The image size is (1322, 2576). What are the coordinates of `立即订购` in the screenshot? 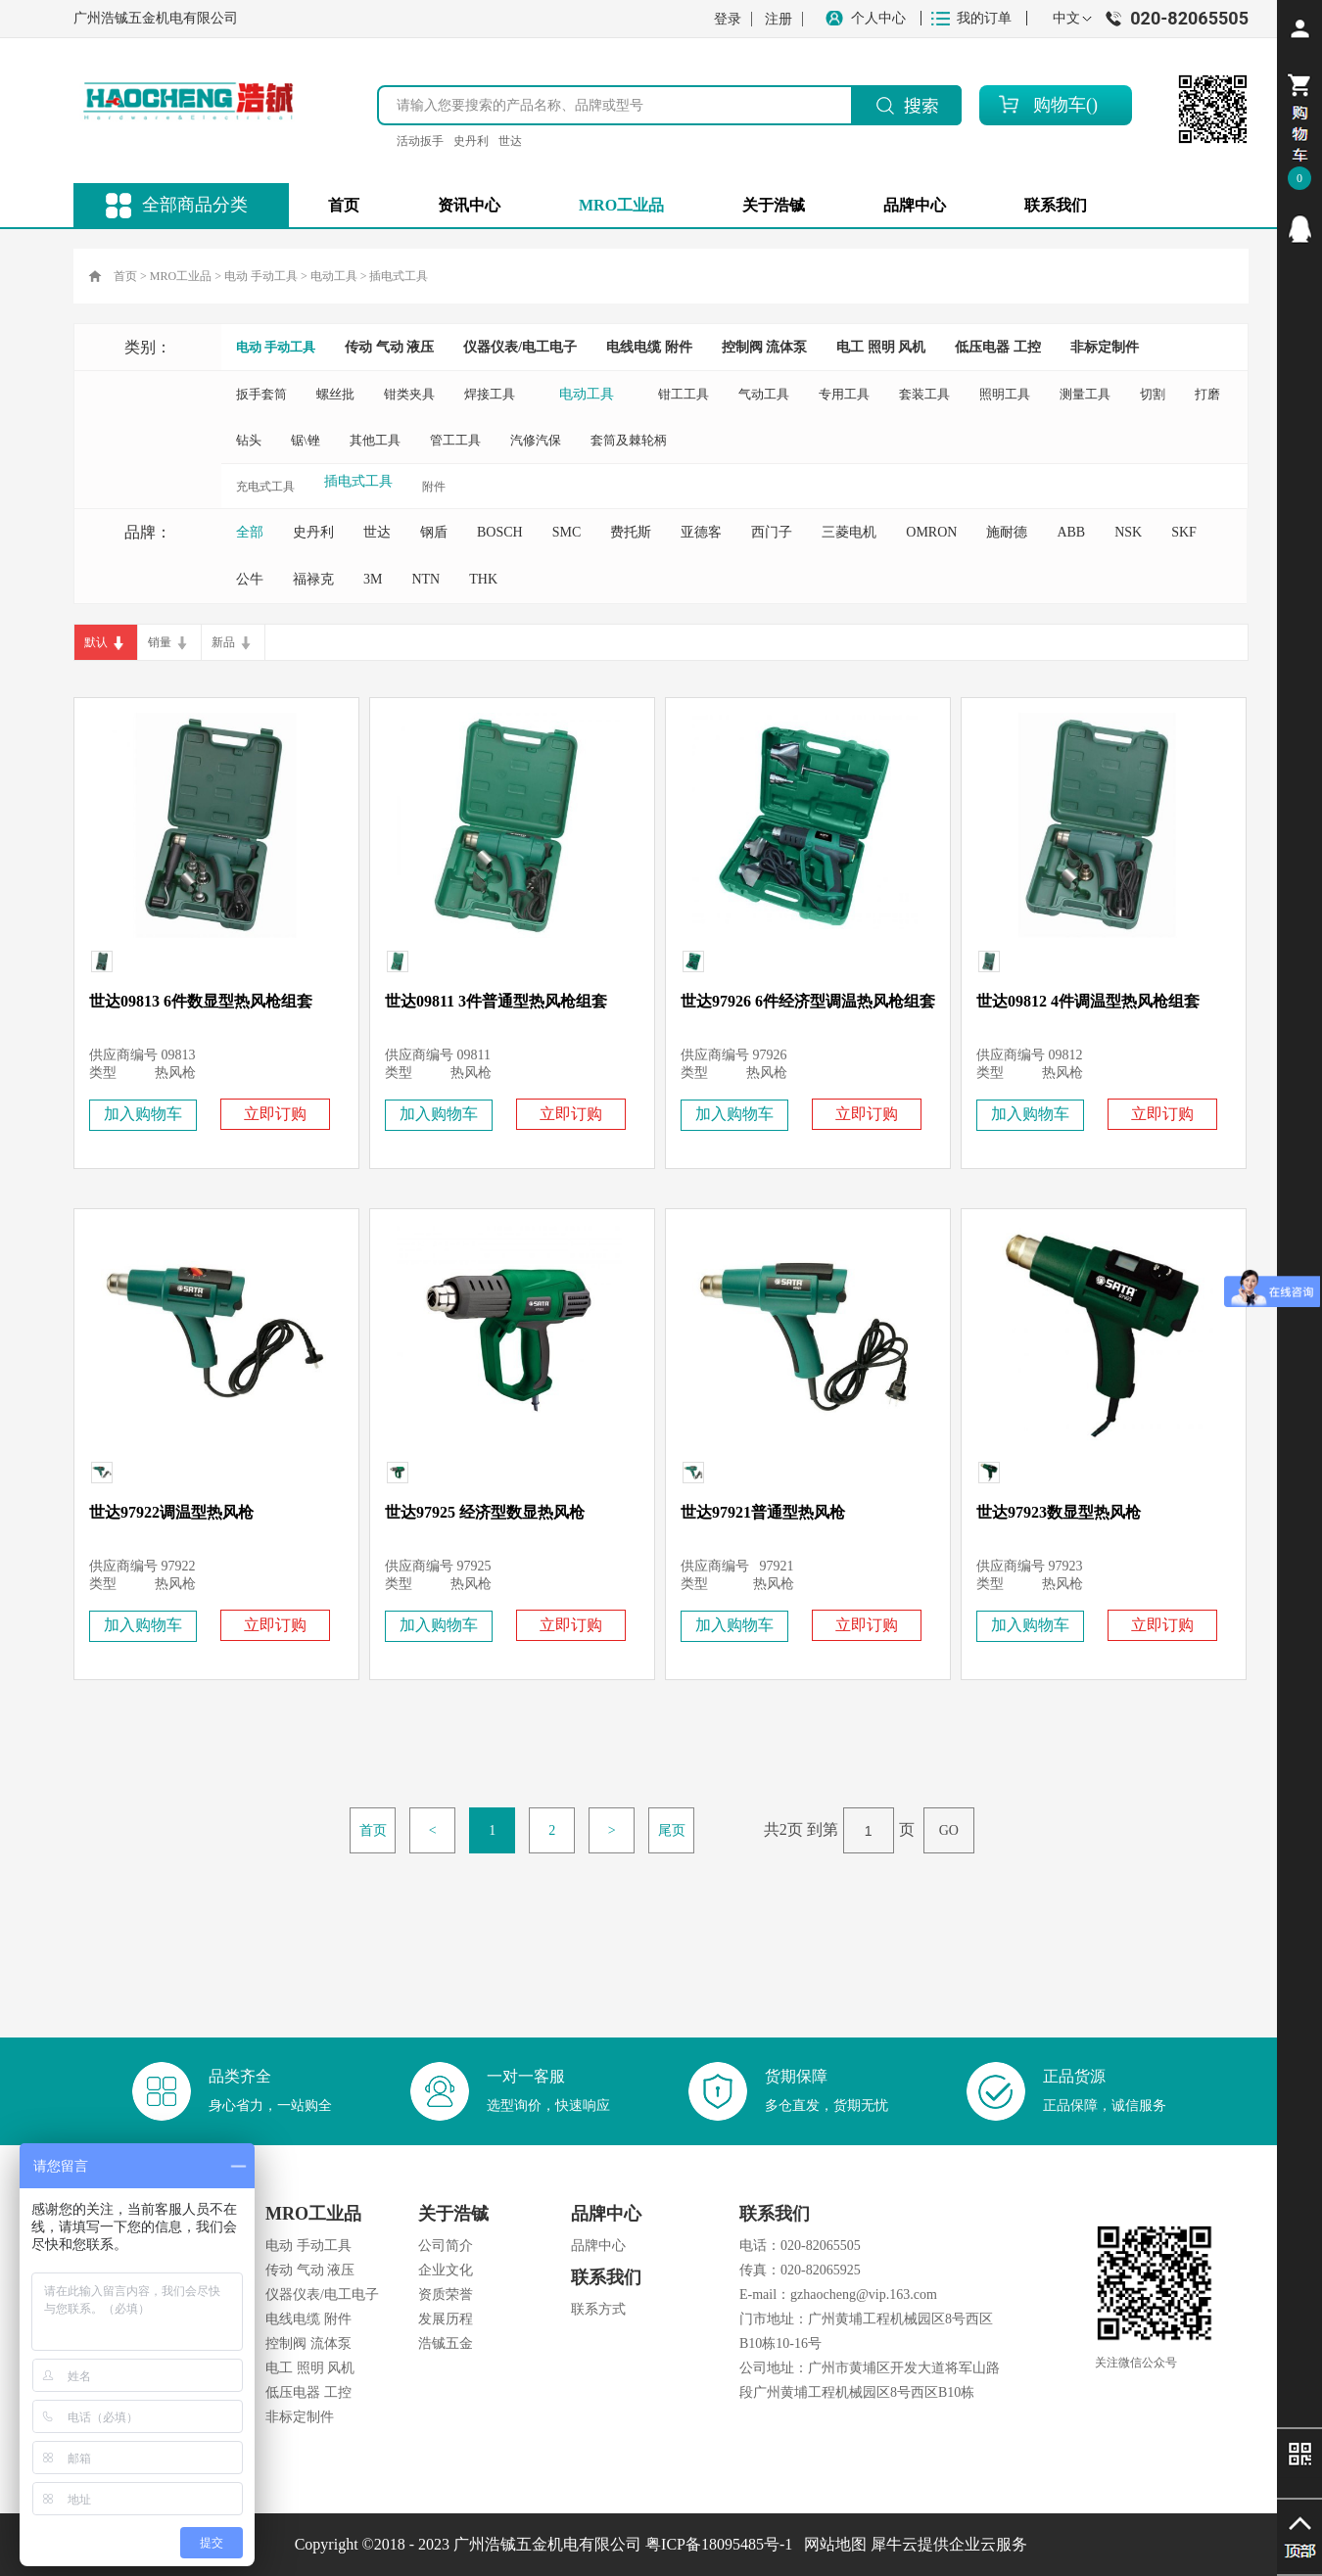 It's located at (275, 1113).